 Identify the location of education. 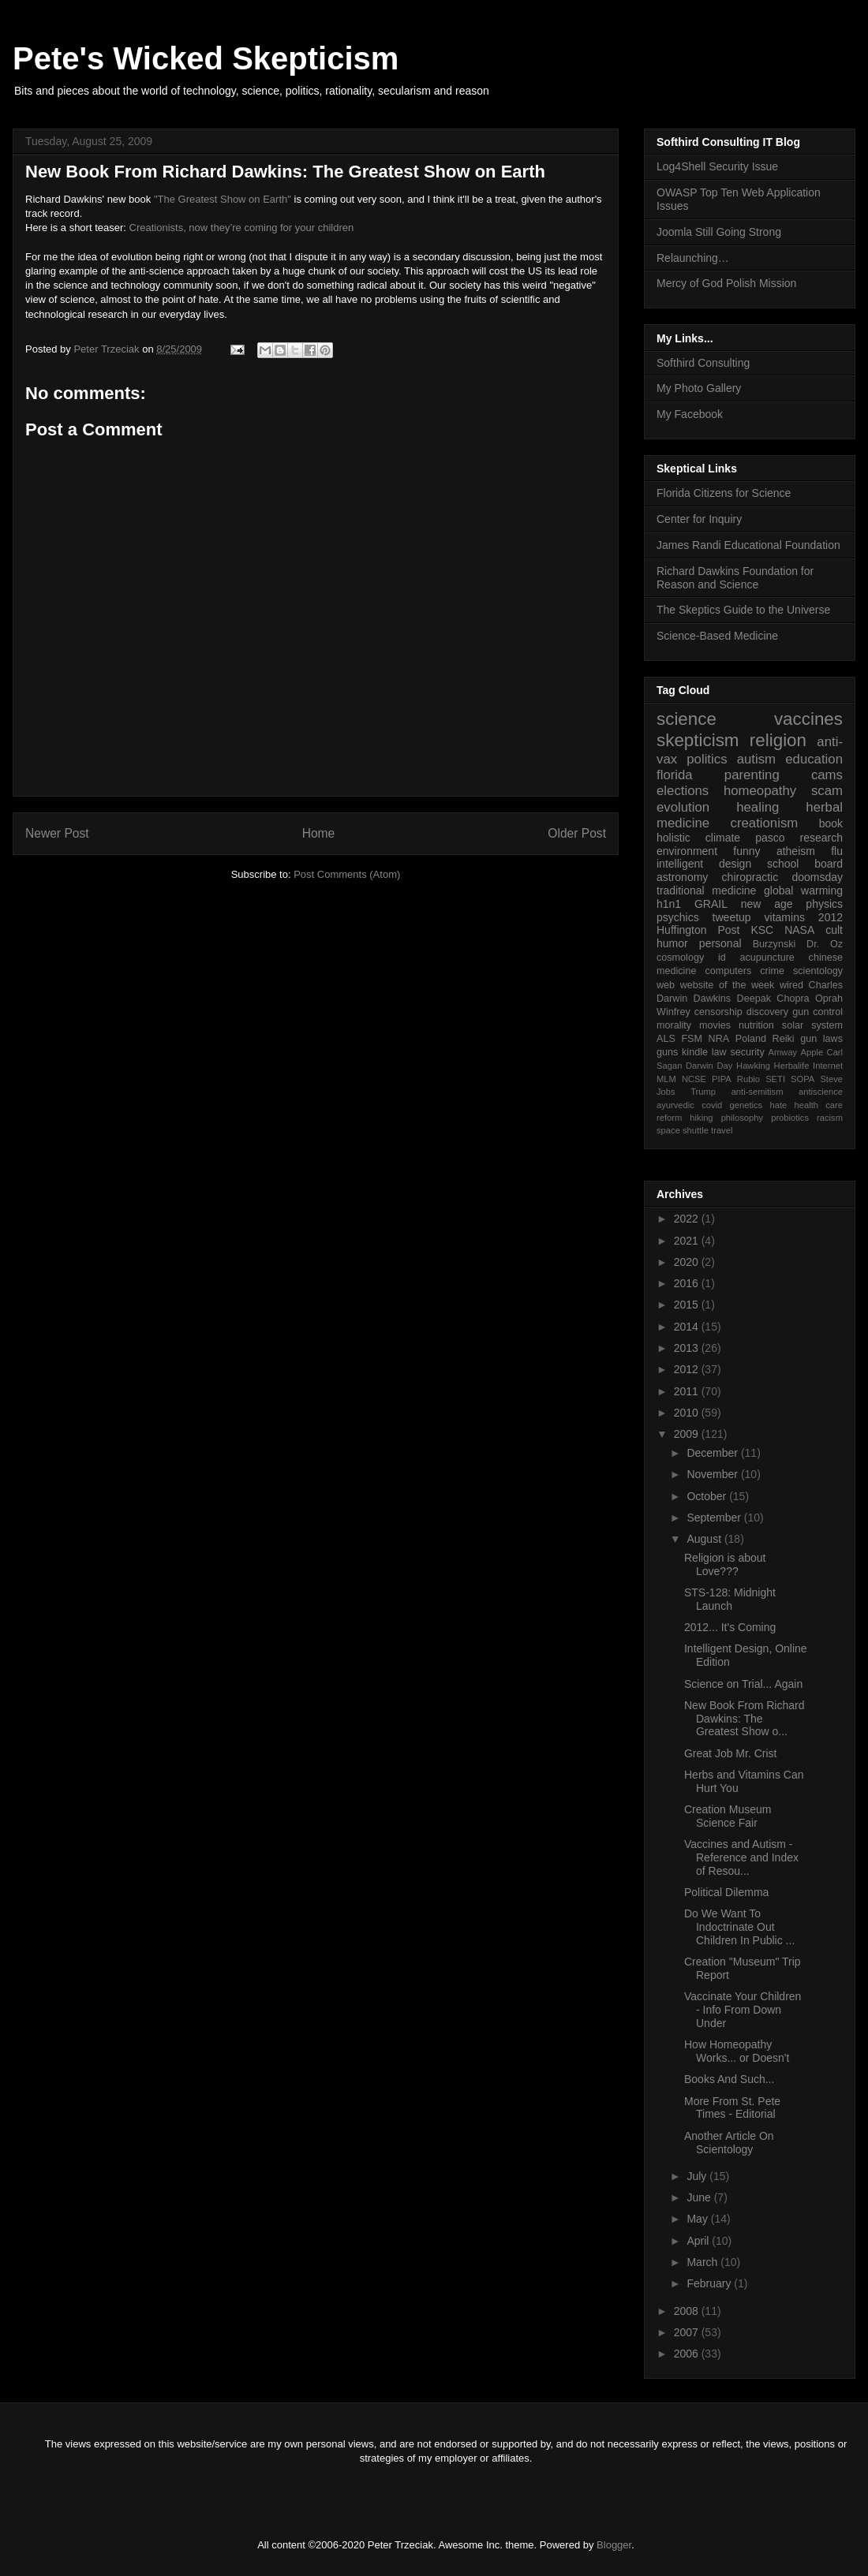
(814, 759).